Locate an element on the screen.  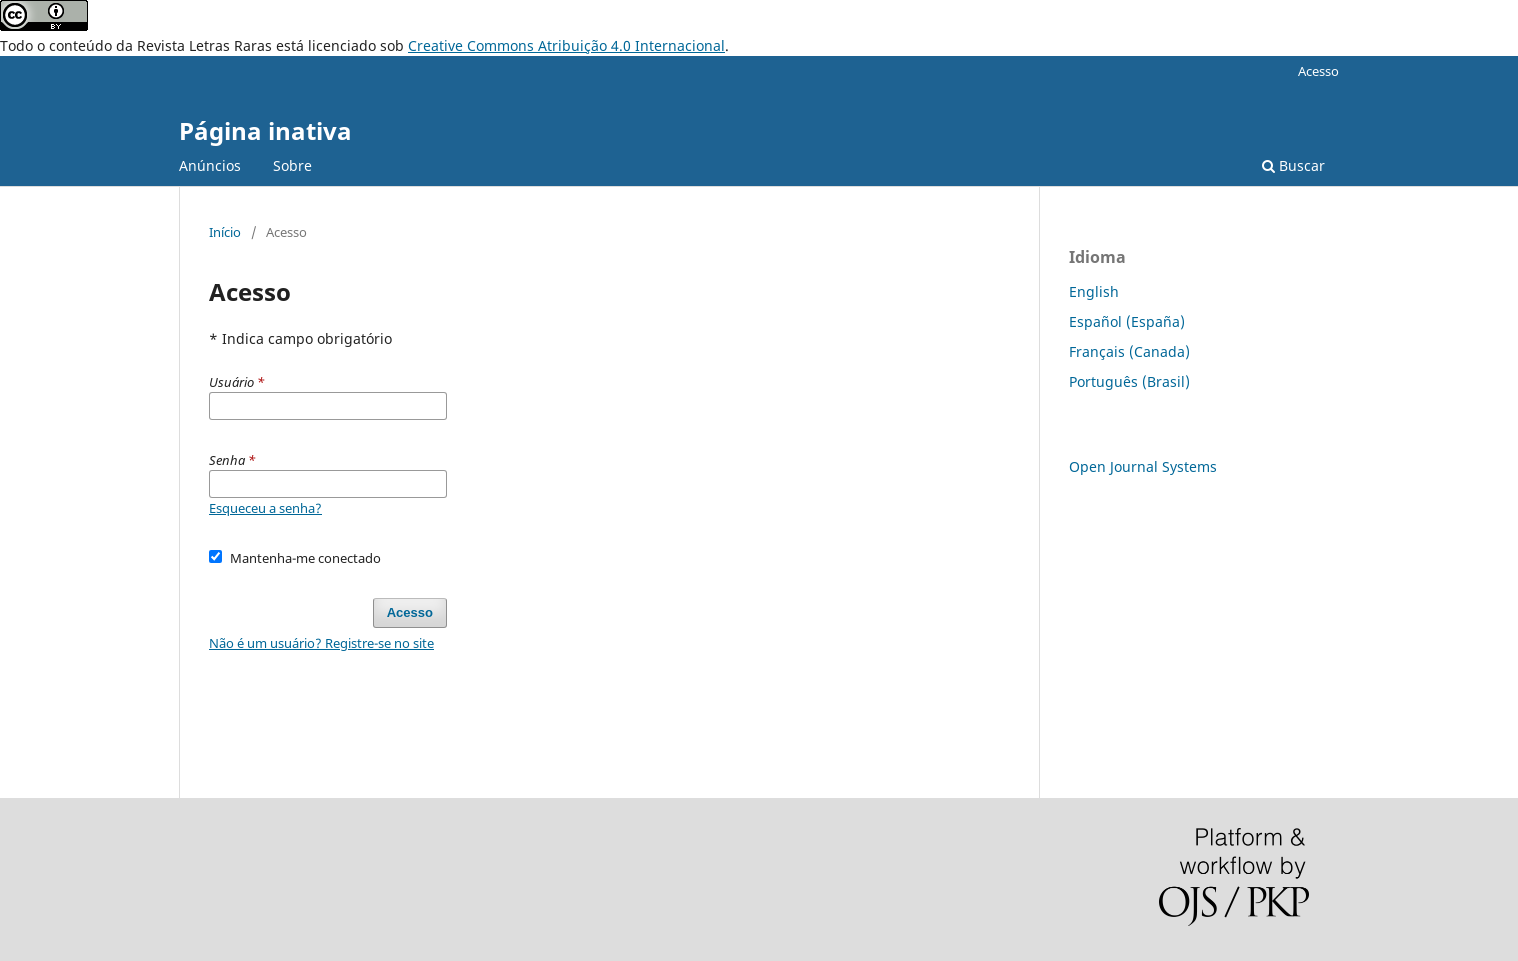
Sobre is located at coordinates (292, 165).